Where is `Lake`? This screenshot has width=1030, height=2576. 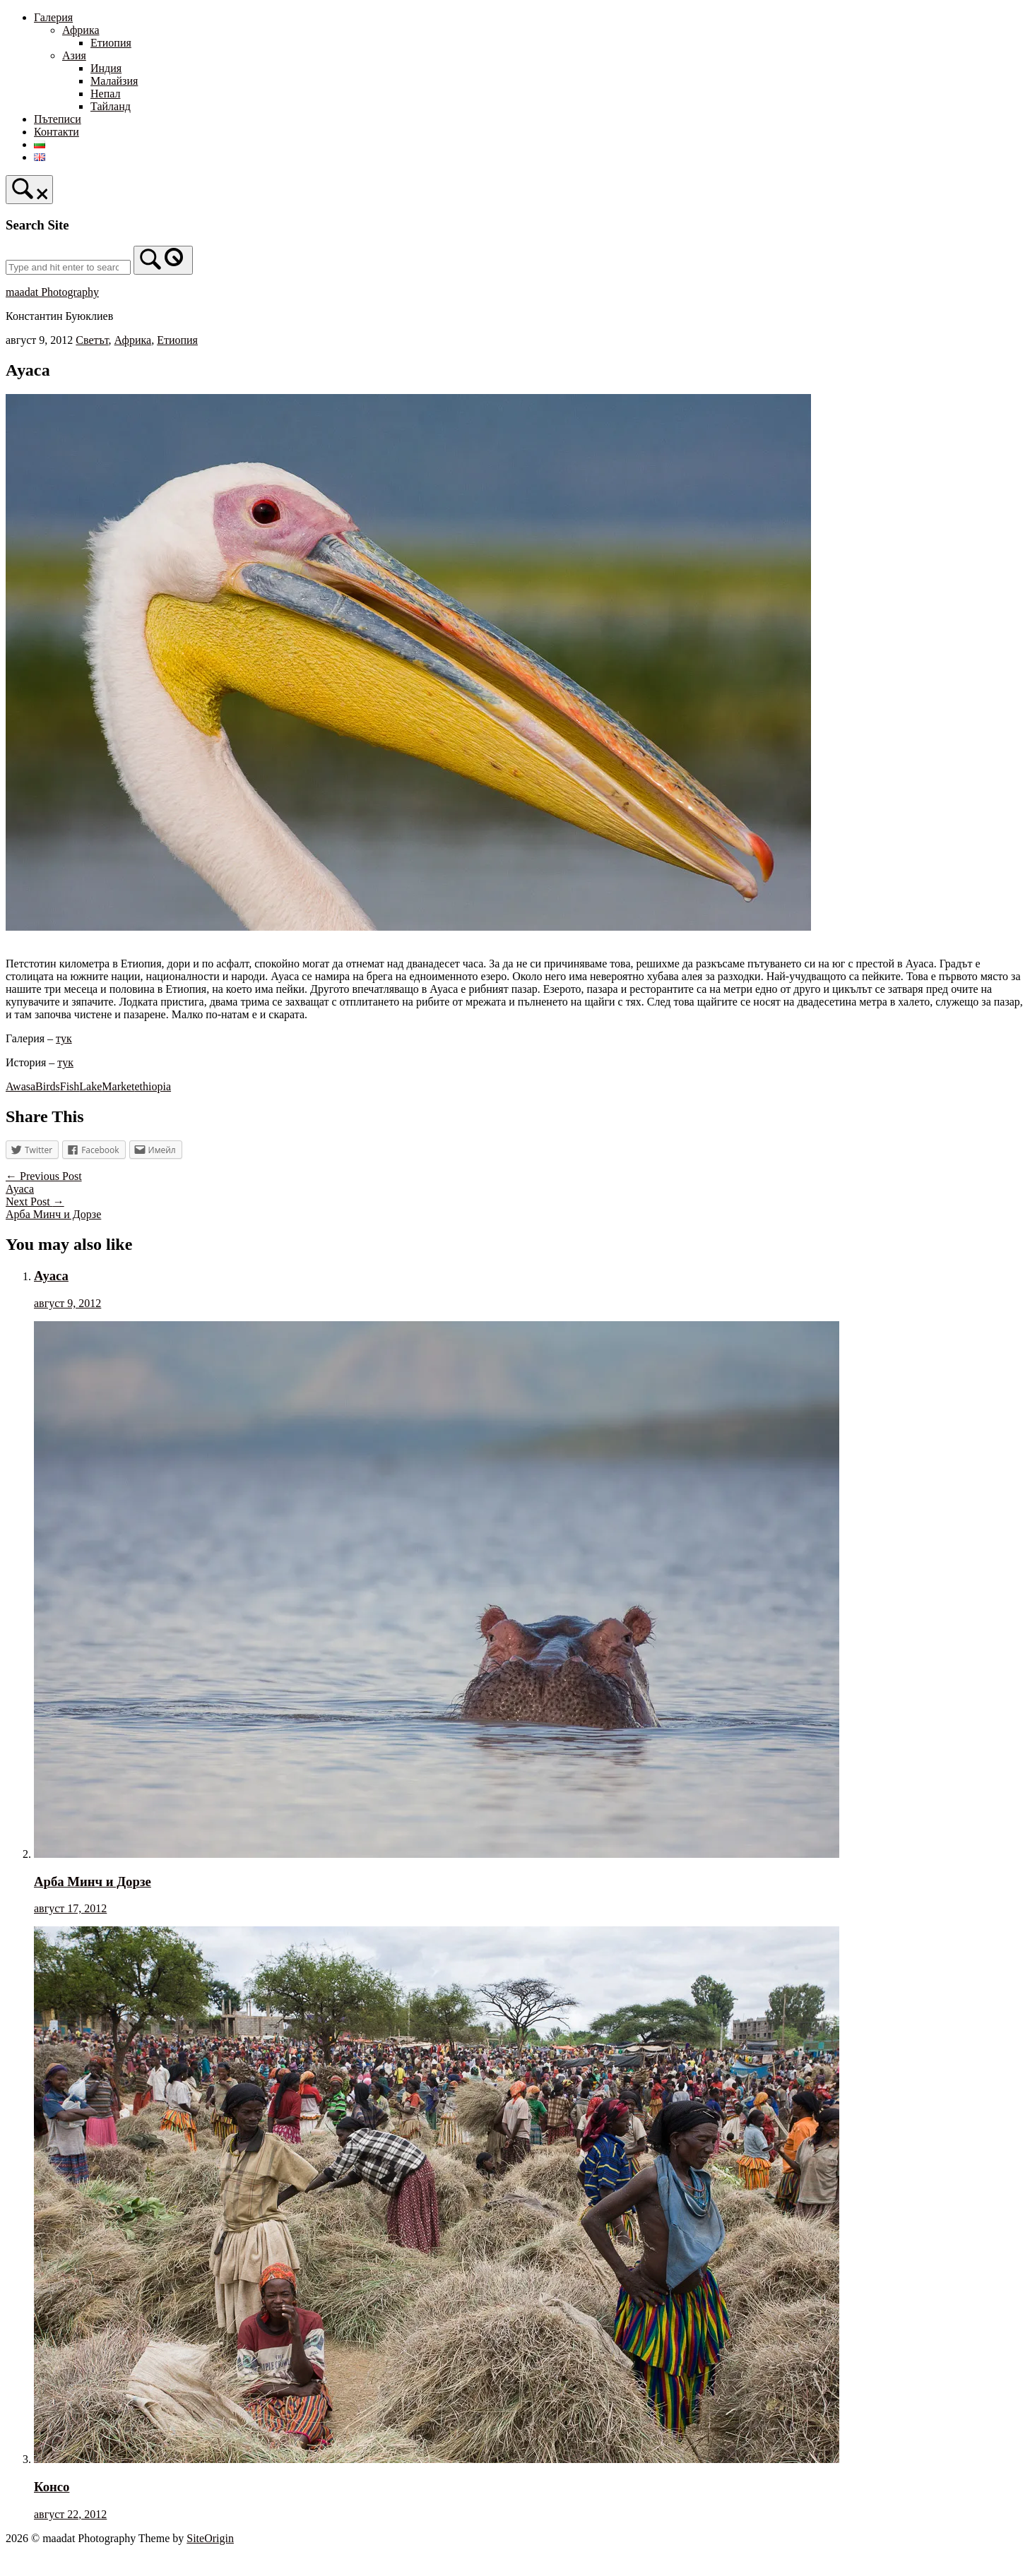 Lake is located at coordinates (90, 1086).